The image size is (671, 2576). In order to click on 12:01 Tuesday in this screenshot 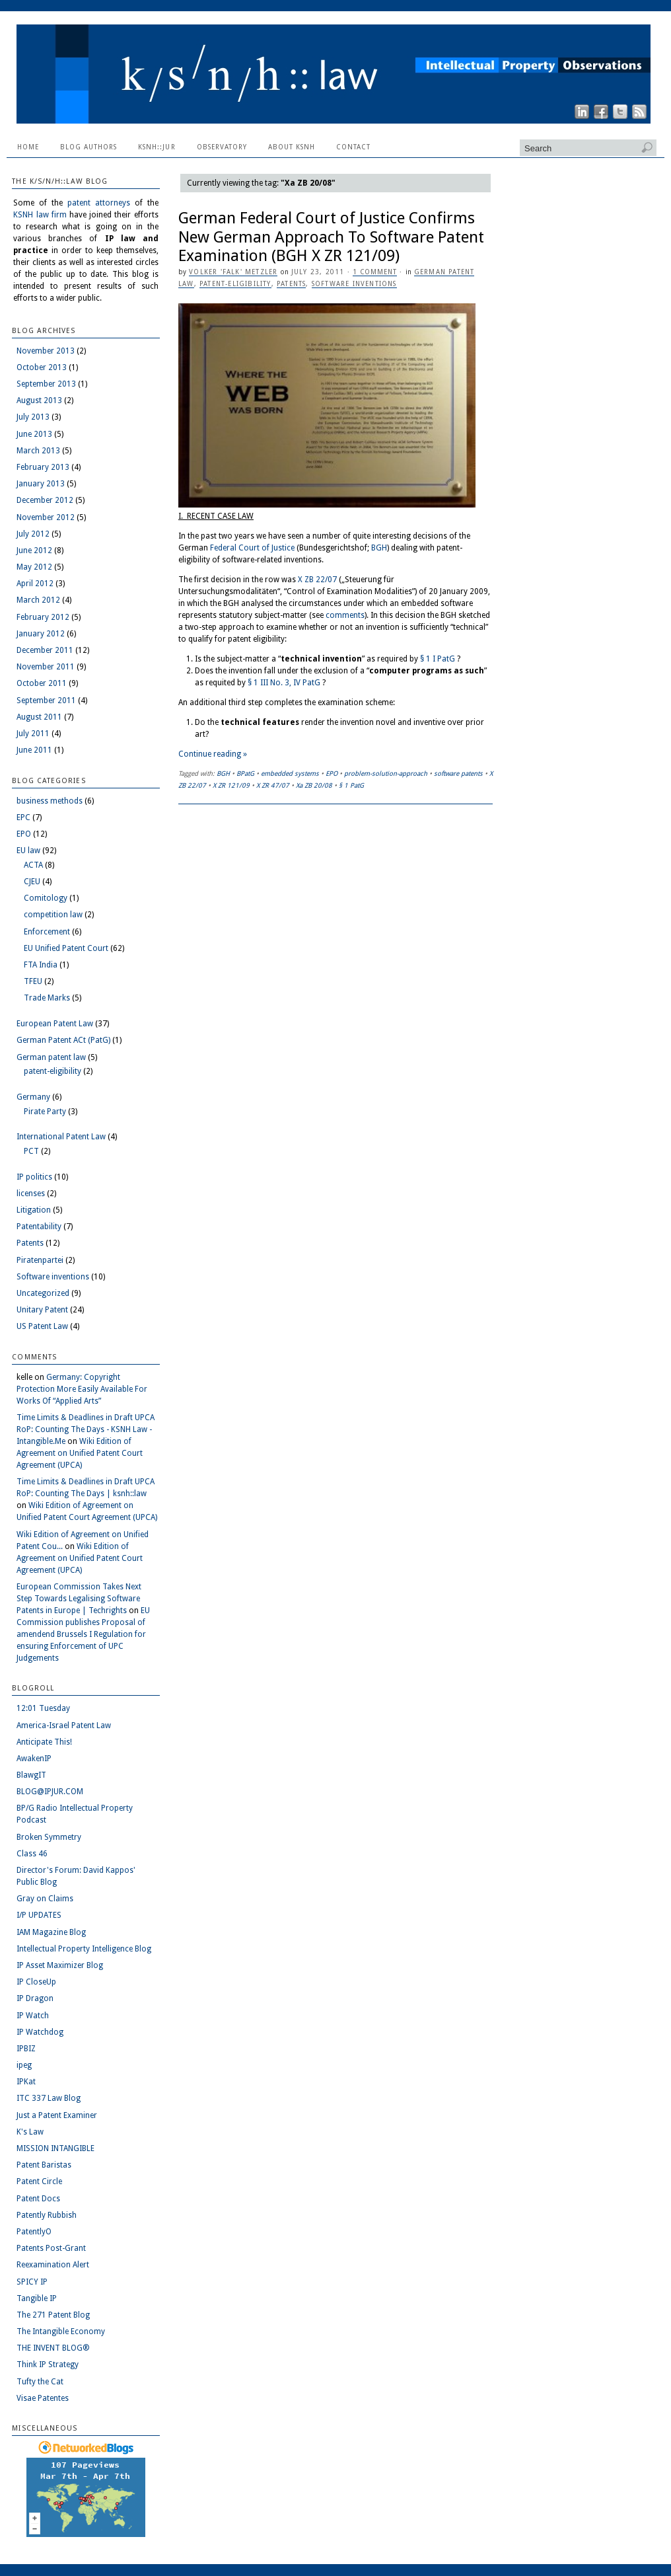, I will do `click(43, 1708)`.